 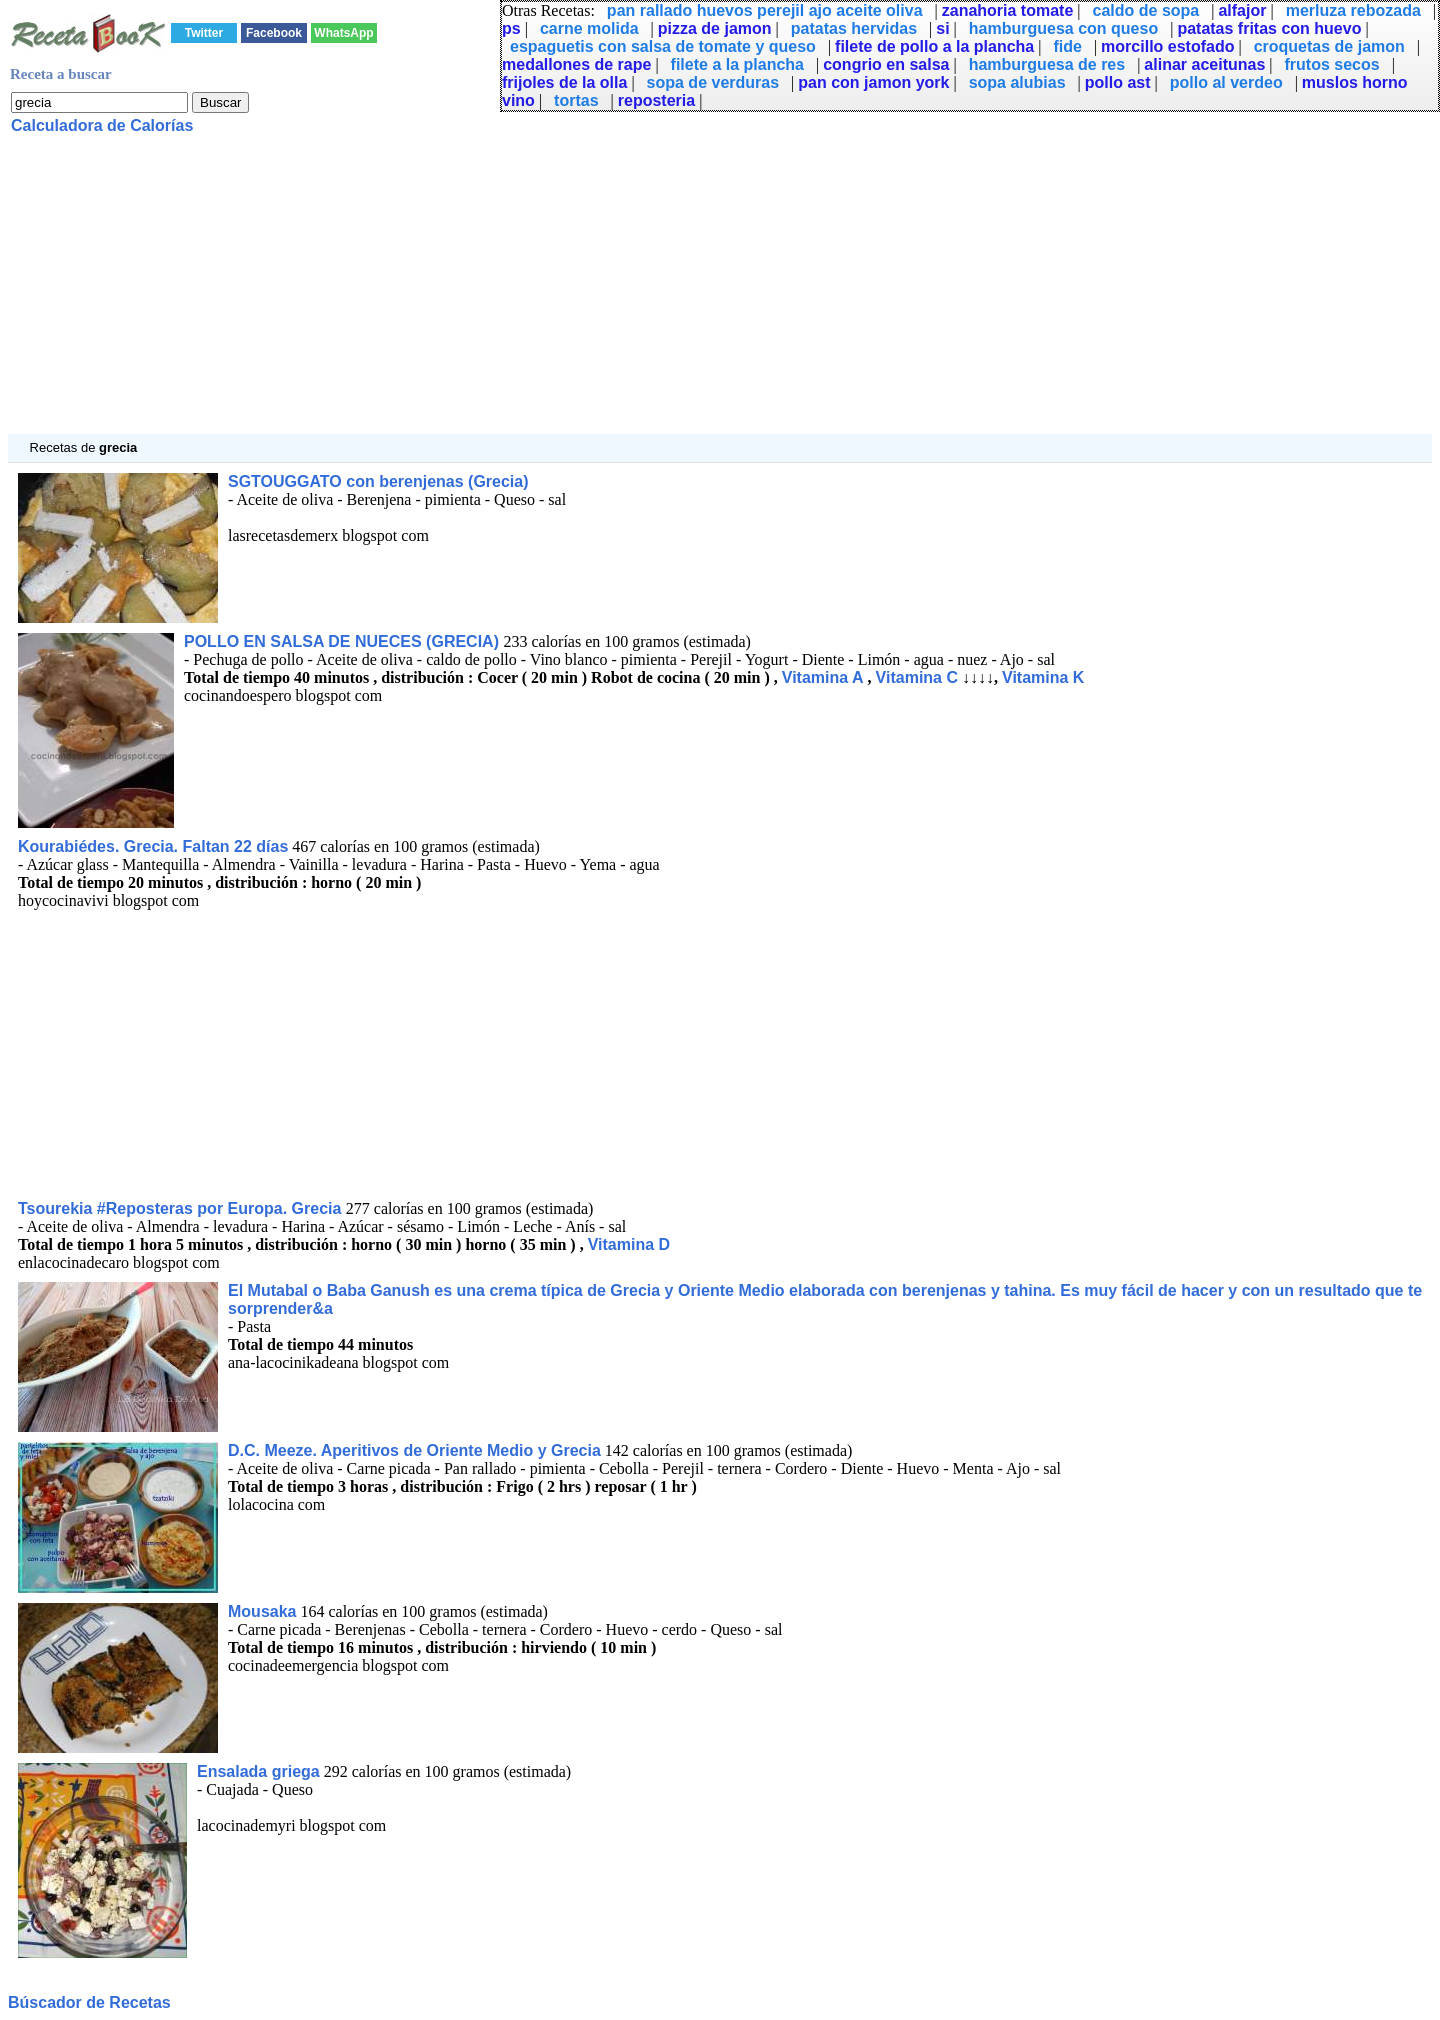 I want to click on Búscador de Recetas, so click(x=89, y=2002).